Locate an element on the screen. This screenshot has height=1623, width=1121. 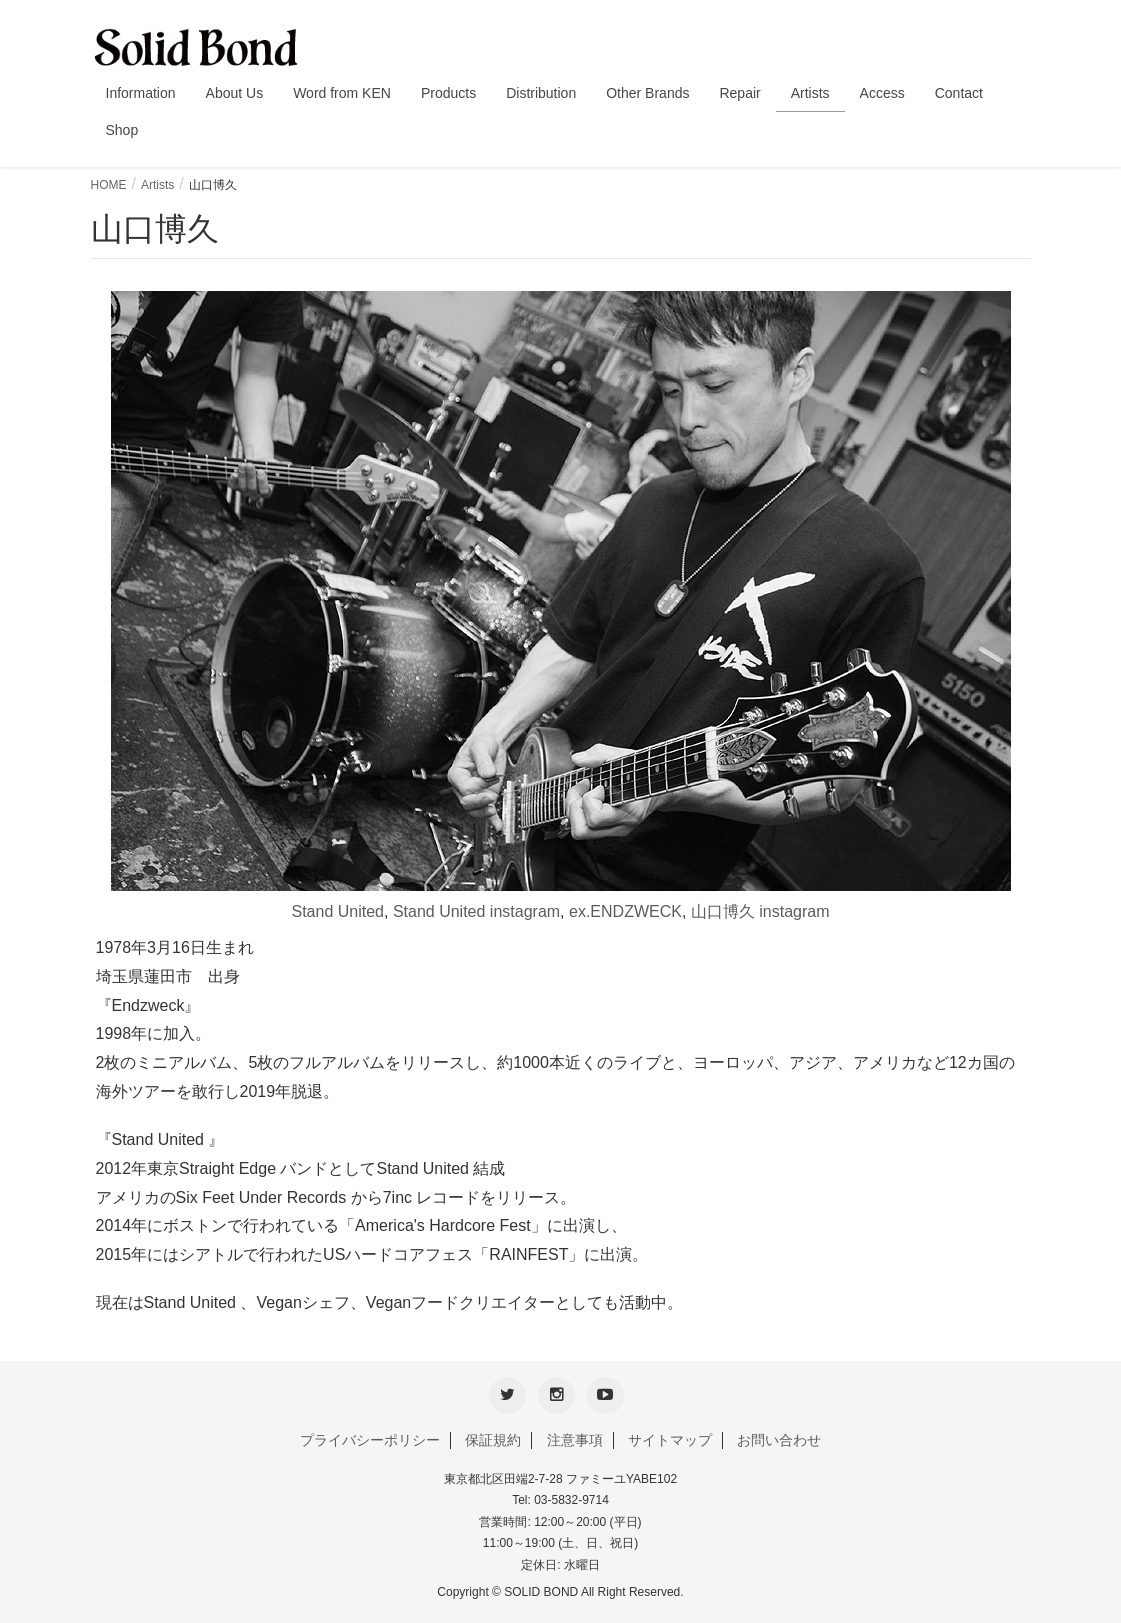
サイトマップ is located at coordinates (670, 1438).